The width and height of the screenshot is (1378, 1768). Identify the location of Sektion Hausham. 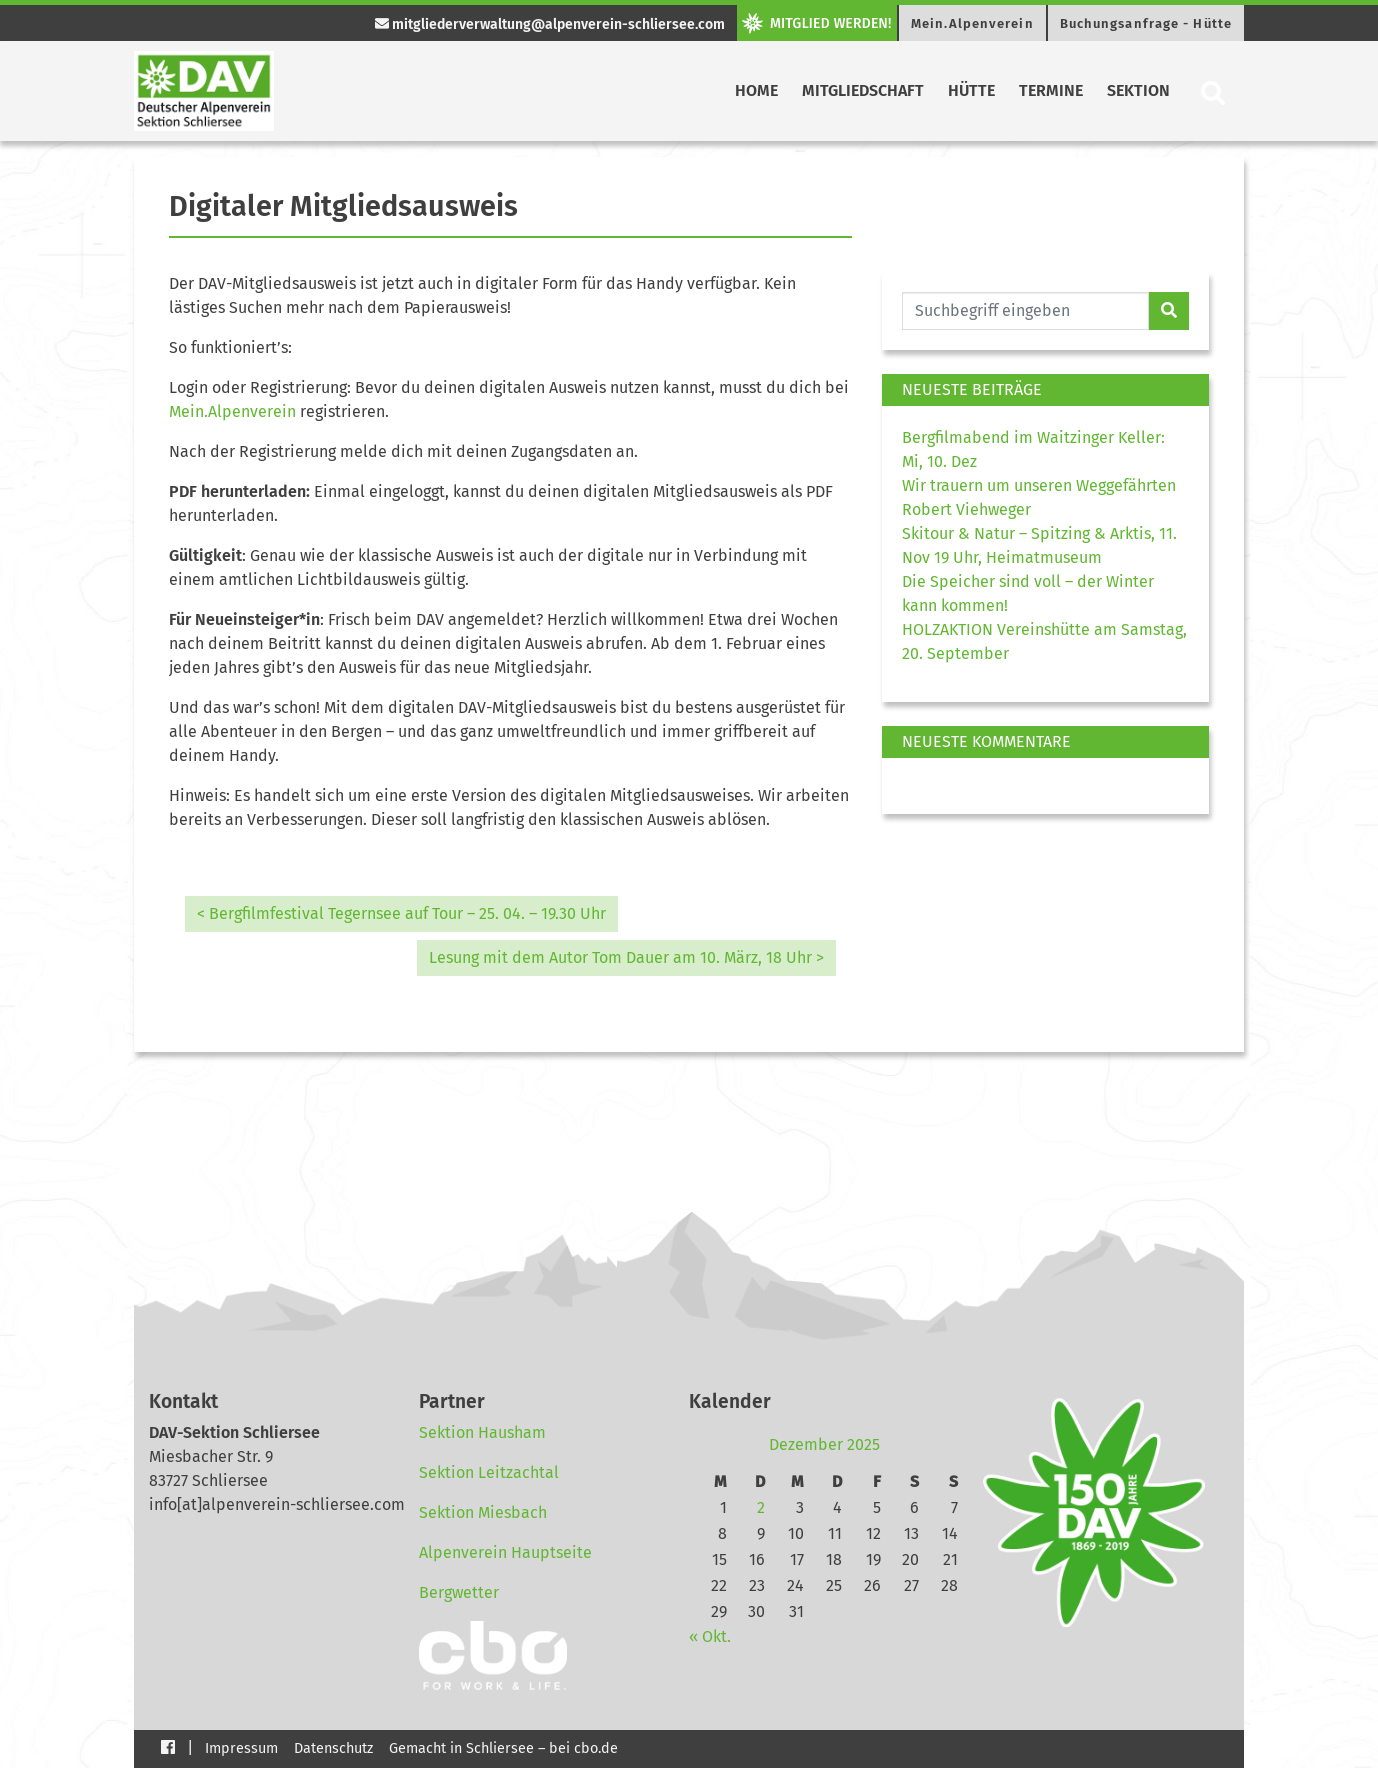
(482, 1432).